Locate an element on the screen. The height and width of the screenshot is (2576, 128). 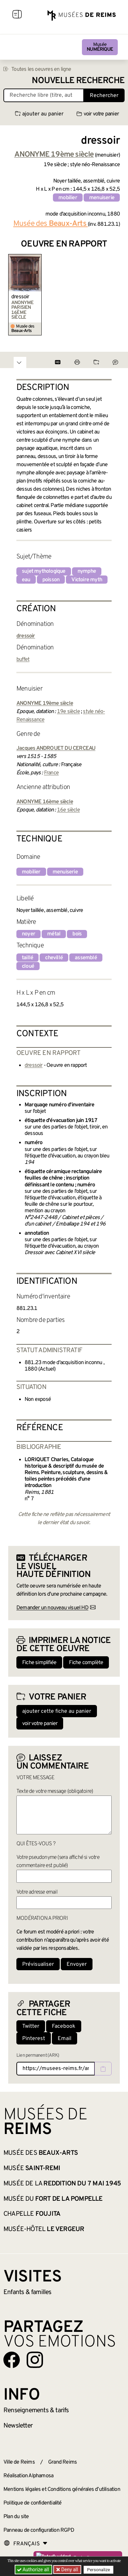
Votre adresse email is located at coordinates (36, 1892).